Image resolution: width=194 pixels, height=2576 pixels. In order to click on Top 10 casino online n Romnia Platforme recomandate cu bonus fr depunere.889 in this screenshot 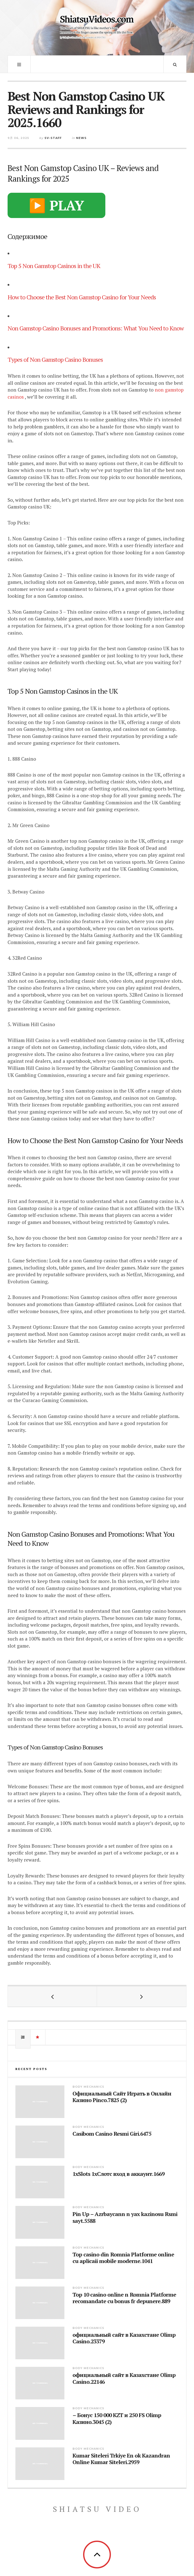, I will do `click(124, 2298)`.